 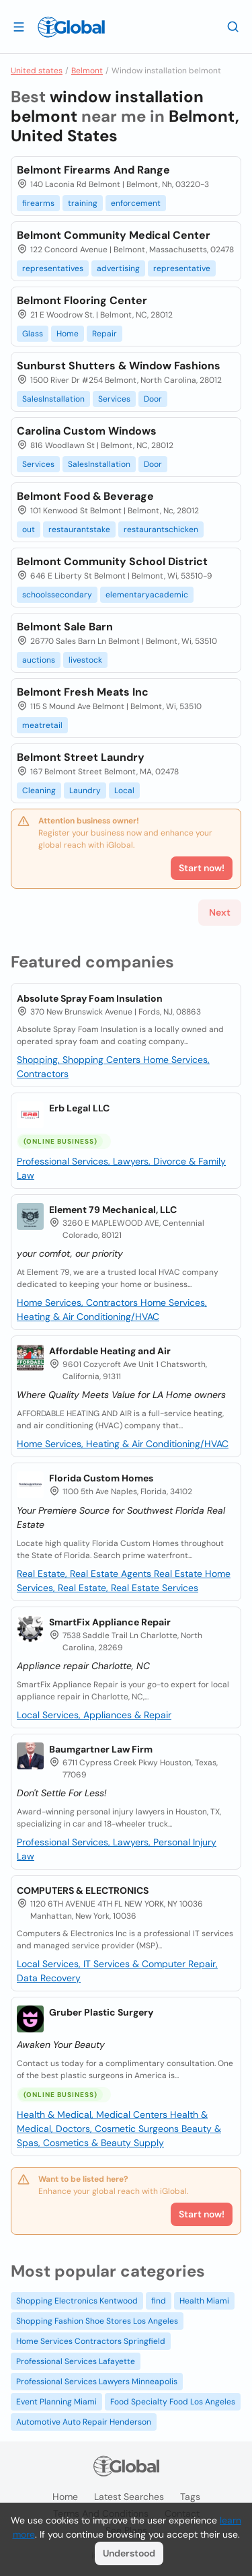 What do you see at coordinates (112, 561) in the screenshot?
I see `Belmont Community School District` at bounding box center [112, 561].